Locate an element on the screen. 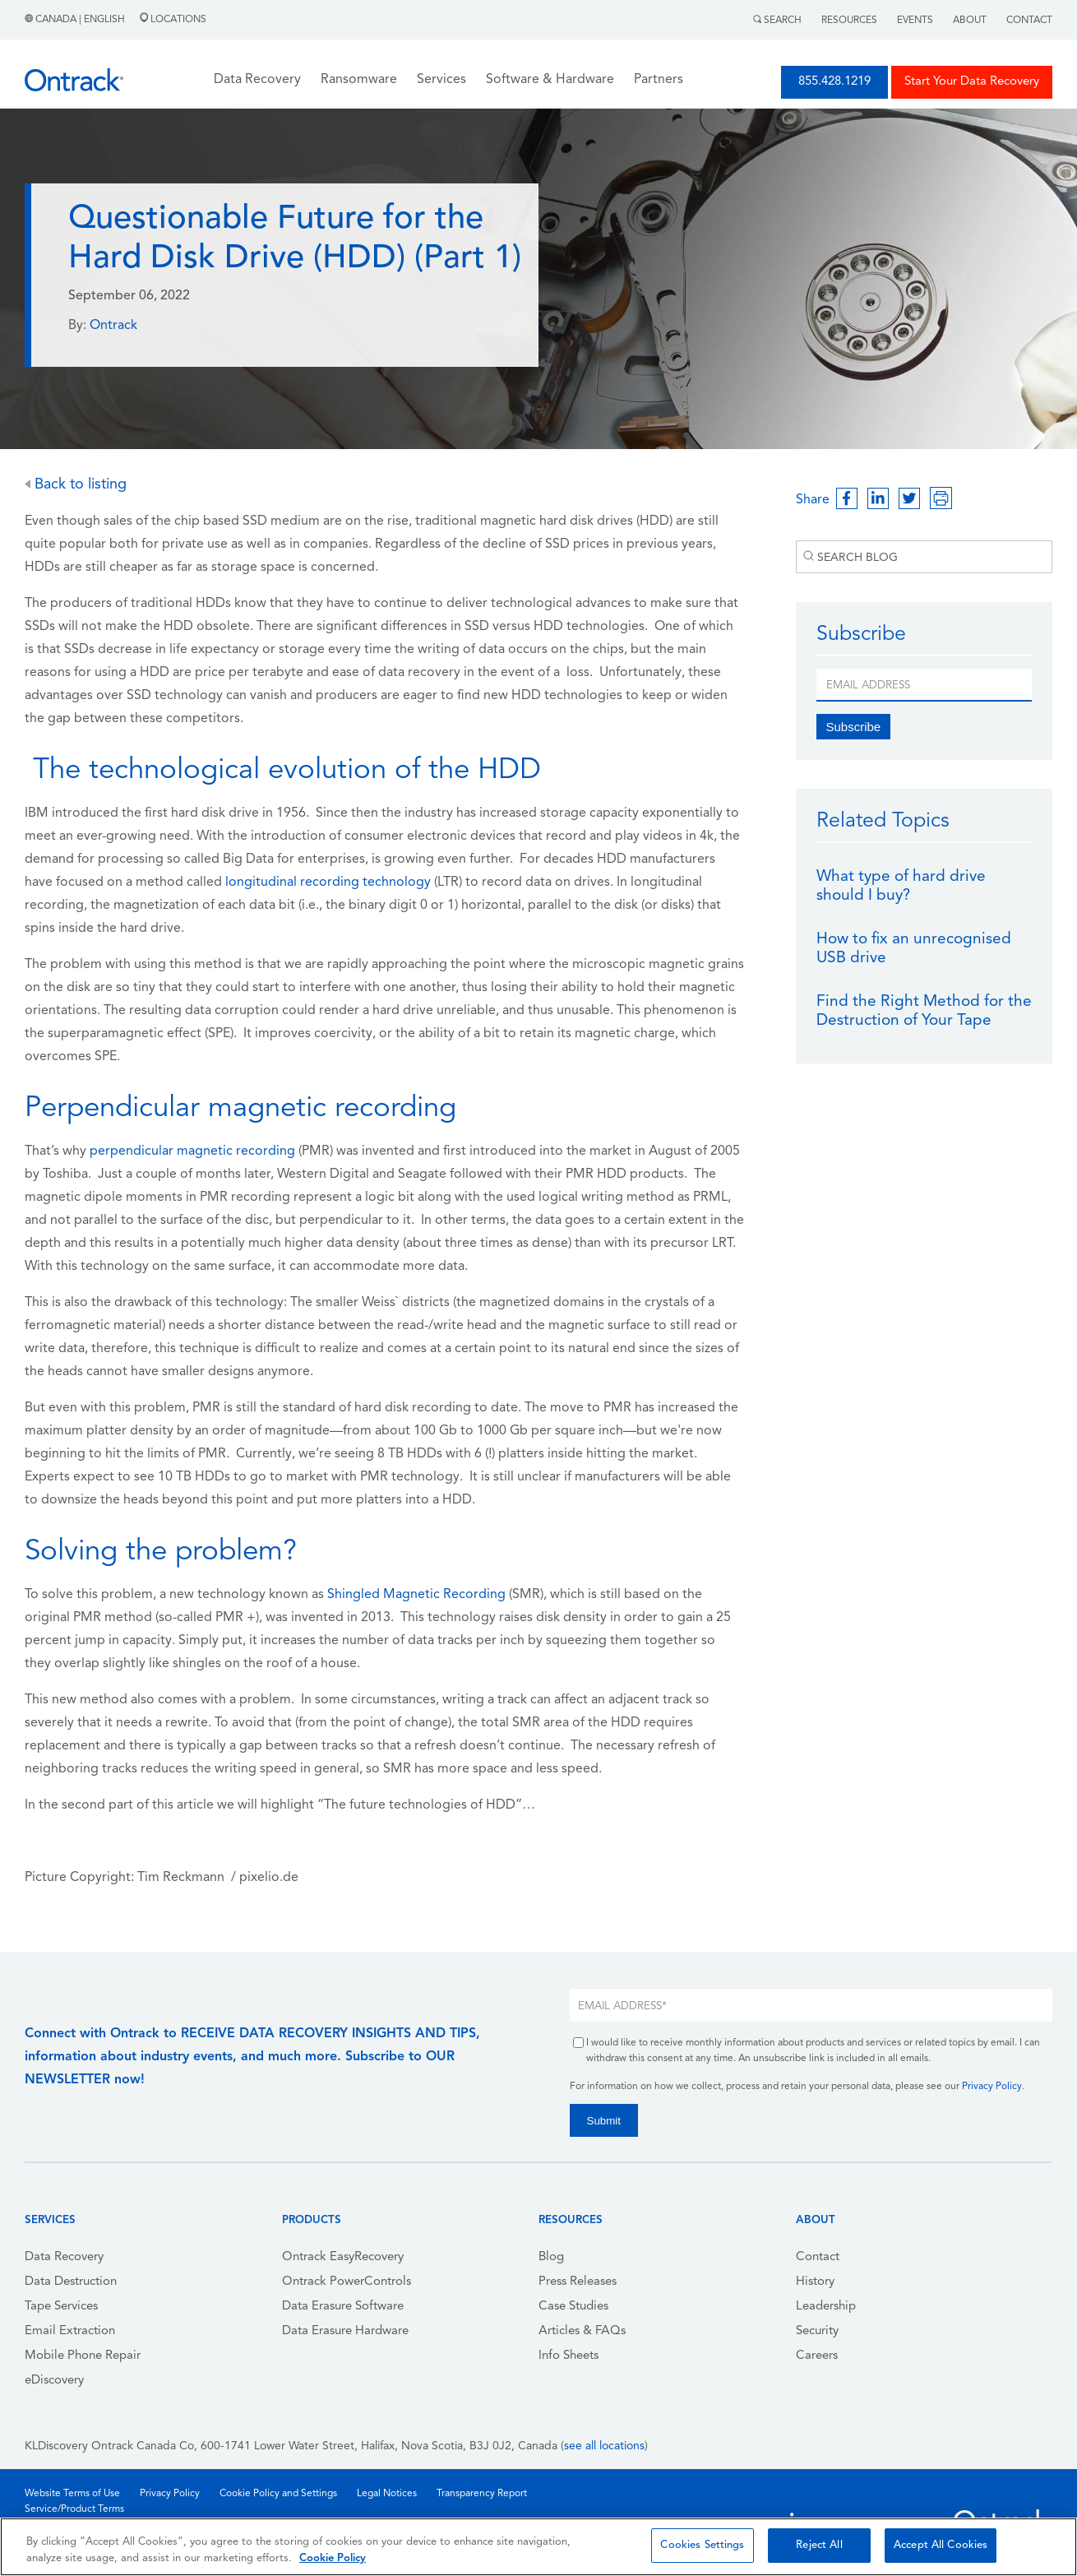  Start Your Data Recovery is located at coordinates (971, 82).